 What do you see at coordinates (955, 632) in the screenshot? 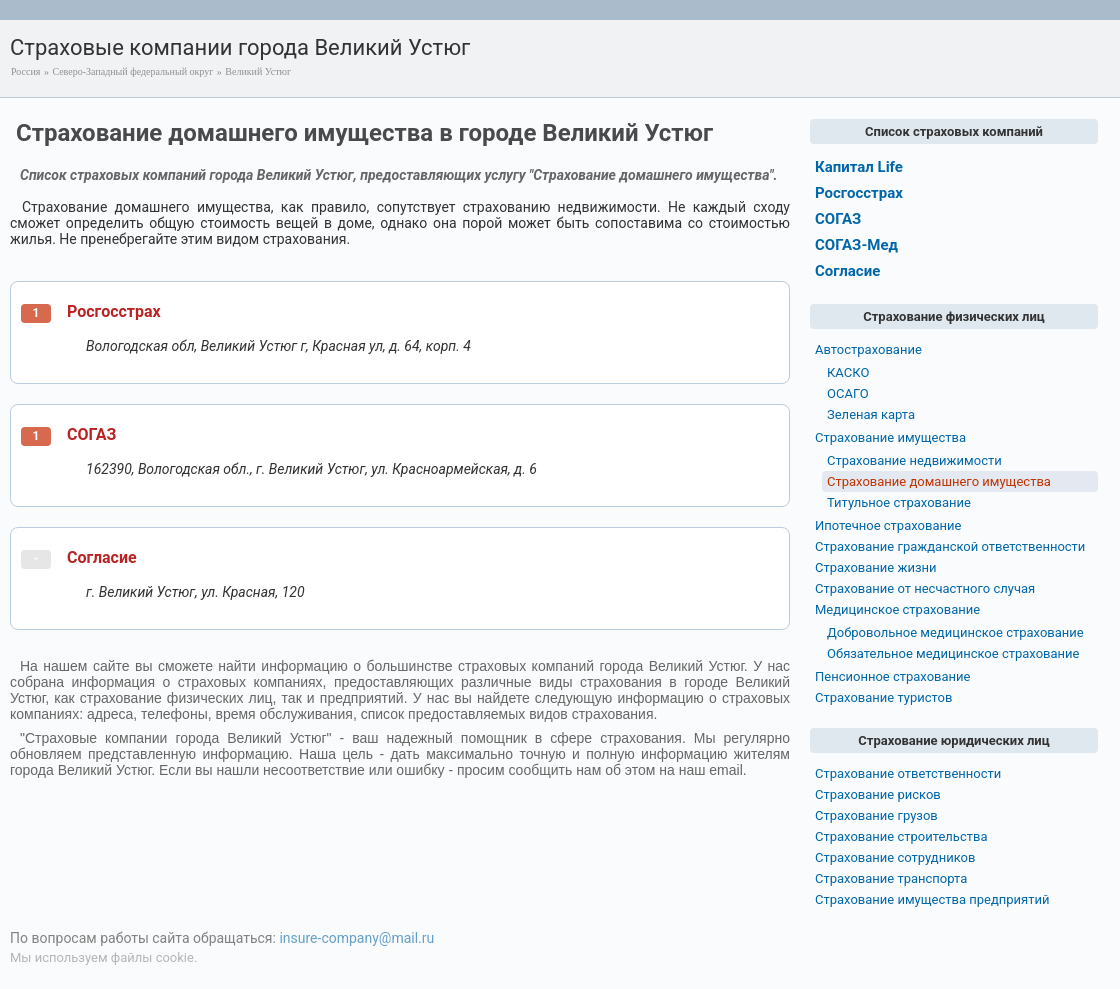
I see `Добровольное медицинское страхование` at bounding box center [955, 632].